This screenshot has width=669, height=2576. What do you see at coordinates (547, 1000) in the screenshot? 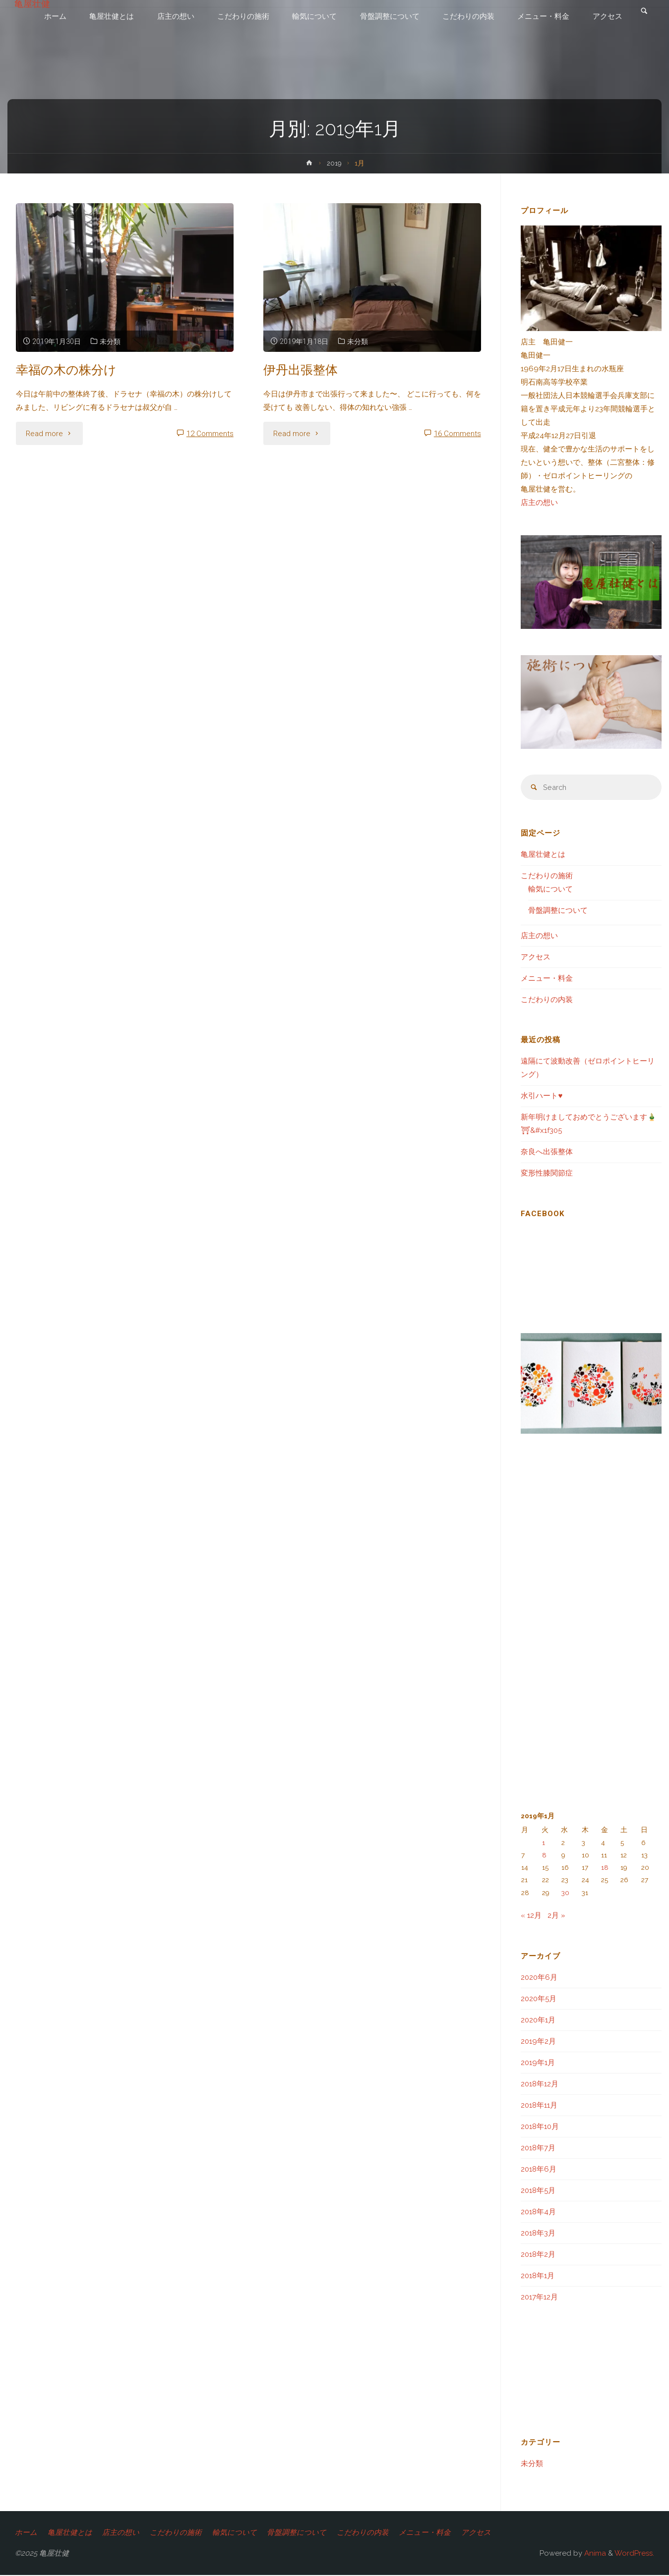
I see `こだわりの内装` at bounding box center [547, 1000].